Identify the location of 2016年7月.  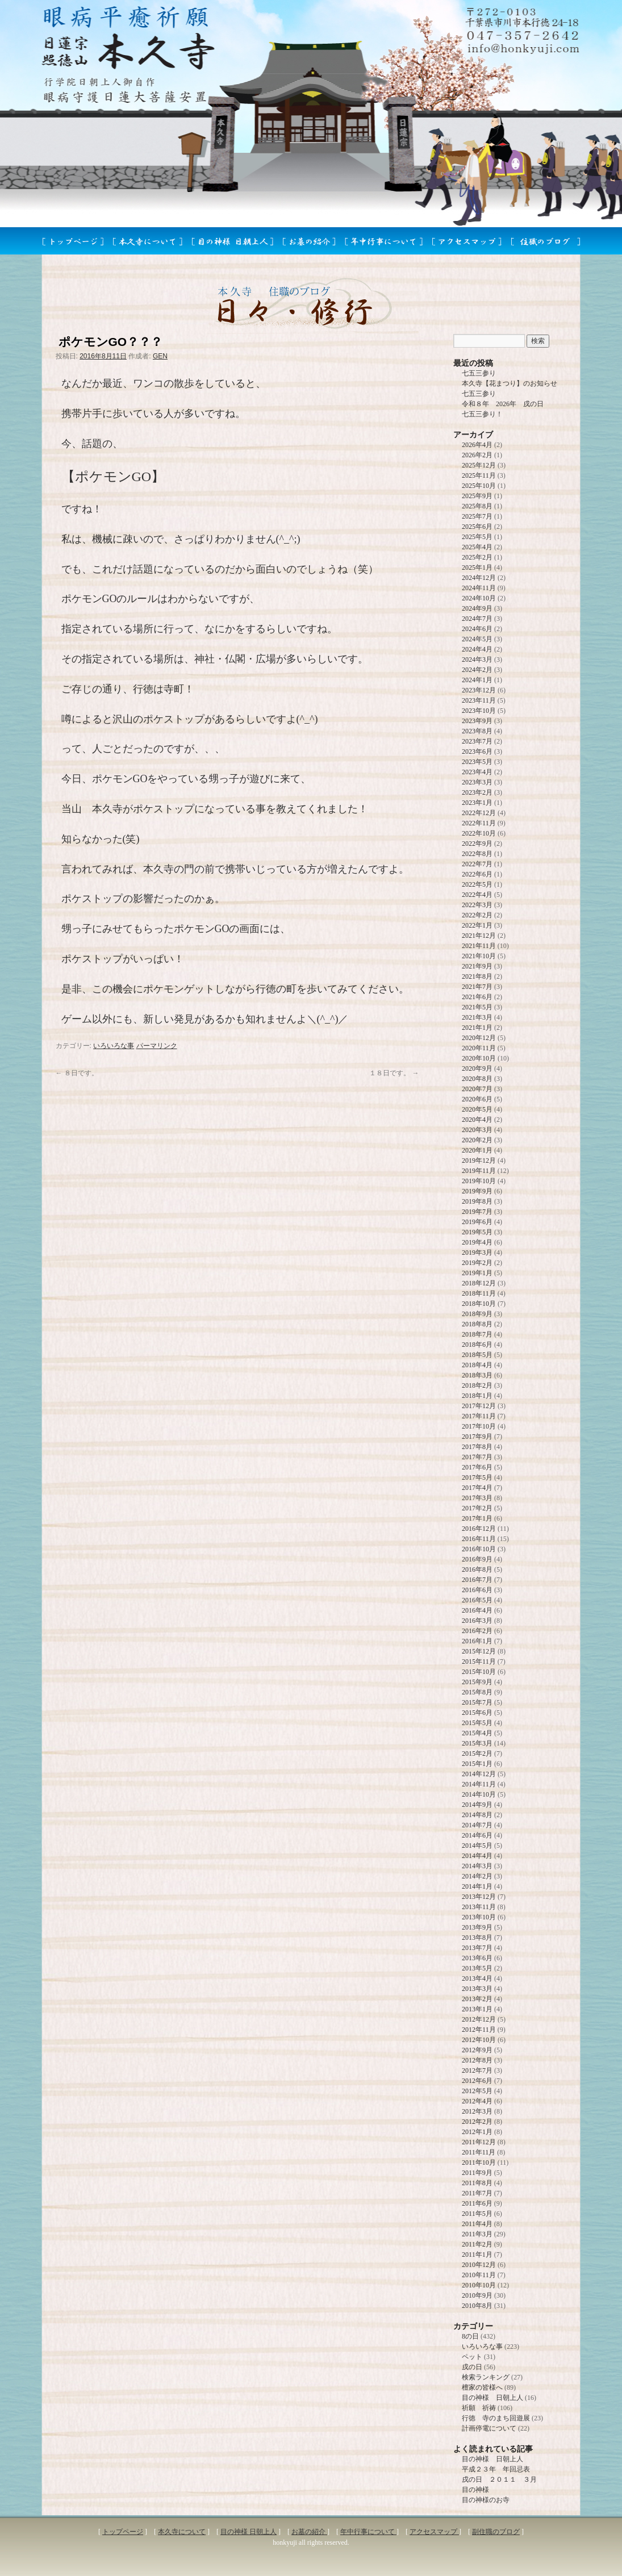
(477, 1580).